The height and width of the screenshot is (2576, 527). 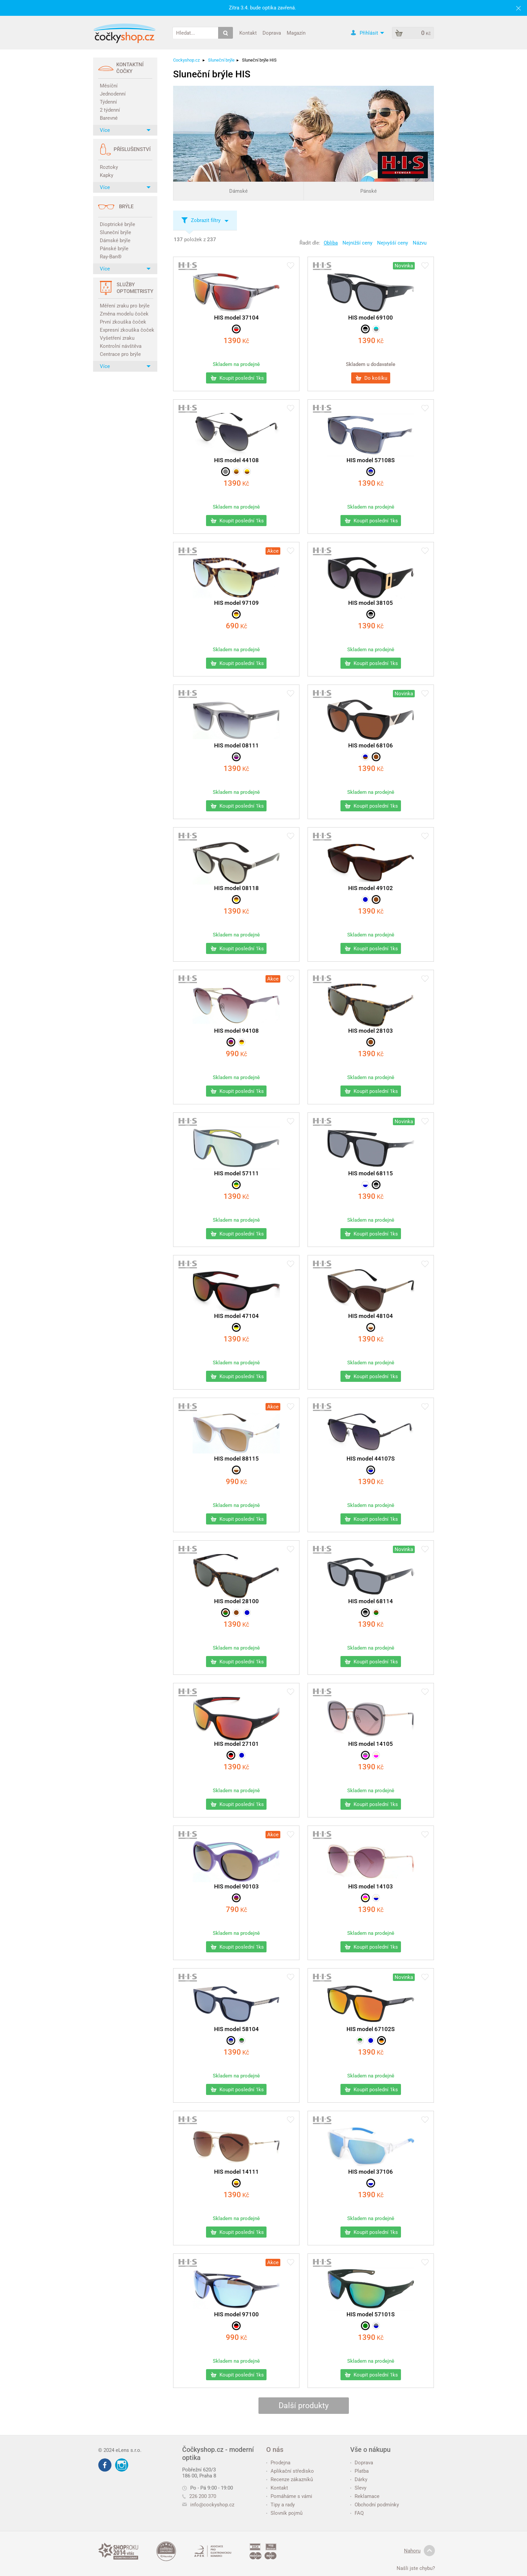 What do you see at coordinates (236, 1886) in the screenshot?
I see `HIS model 90103` at bounding box center [236, 1886].